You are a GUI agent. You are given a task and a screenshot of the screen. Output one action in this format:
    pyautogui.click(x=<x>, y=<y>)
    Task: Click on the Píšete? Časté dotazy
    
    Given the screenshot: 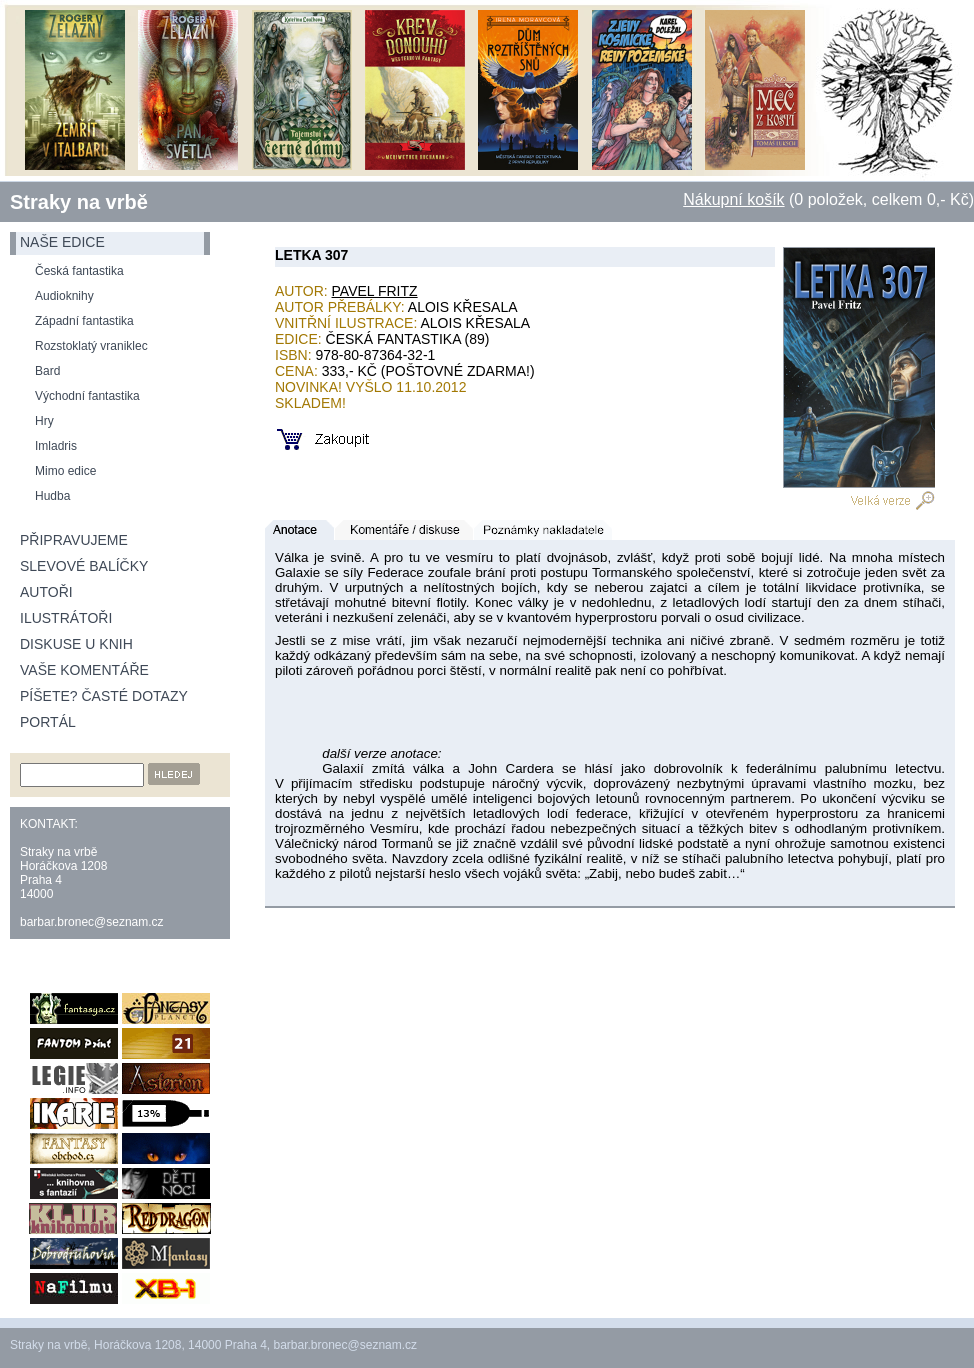 What is the action you would take?
    pyautogui.click(x=104, y=696)
    